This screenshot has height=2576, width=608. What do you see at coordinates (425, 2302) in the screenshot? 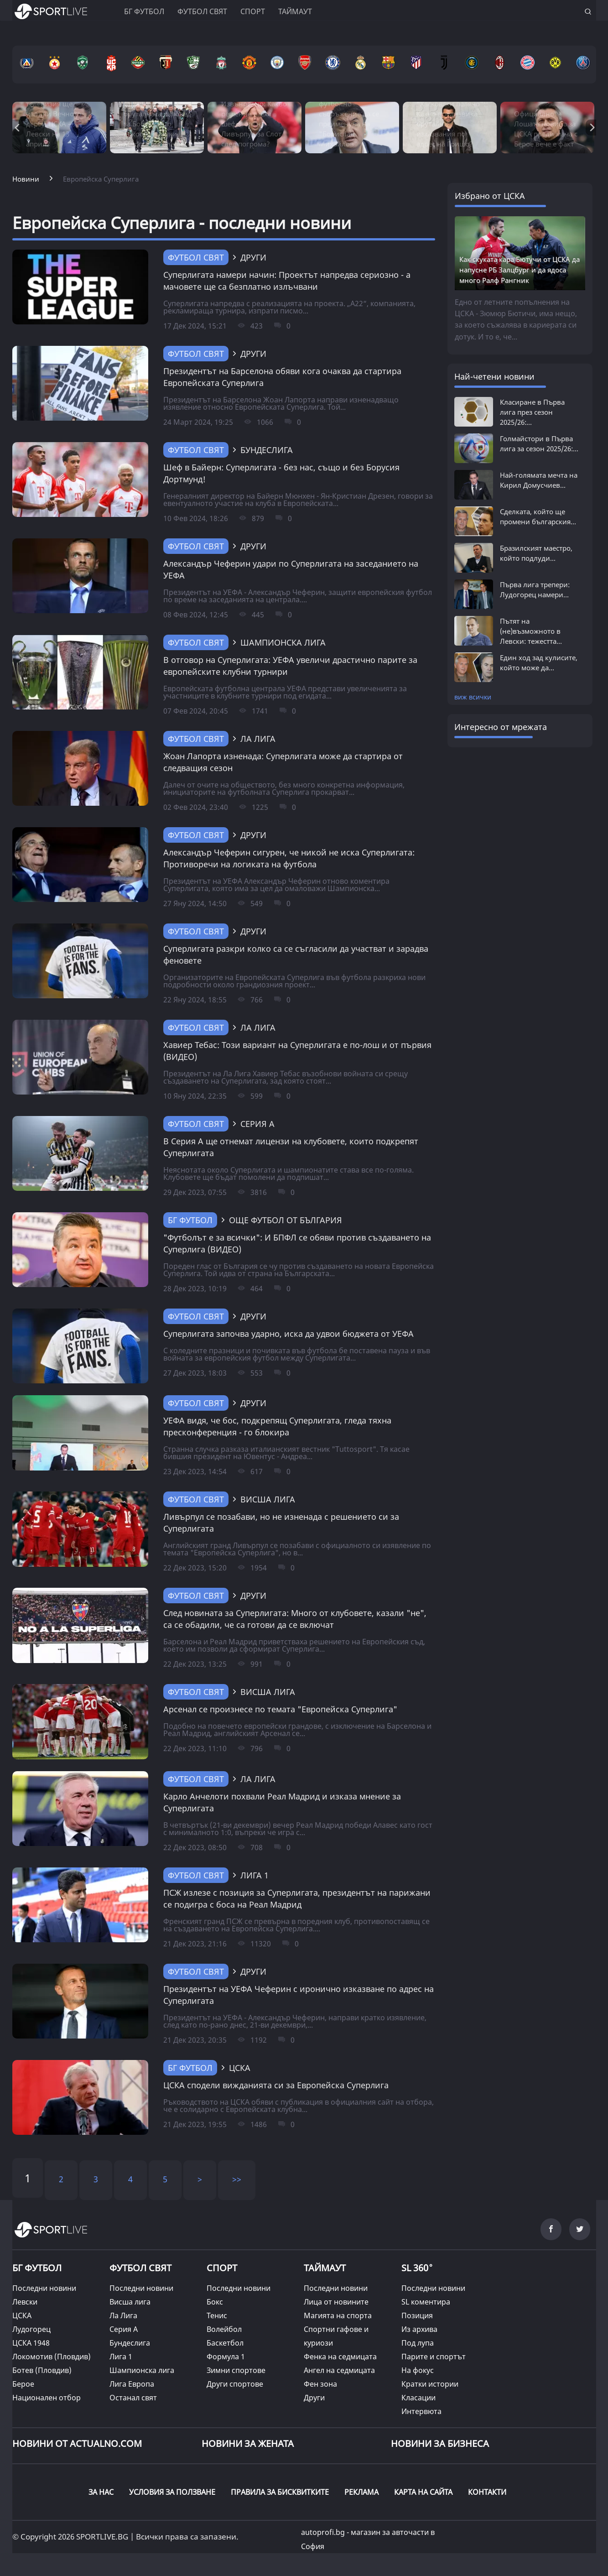
I see `SL коментира` at bounding box center [425, 2302].